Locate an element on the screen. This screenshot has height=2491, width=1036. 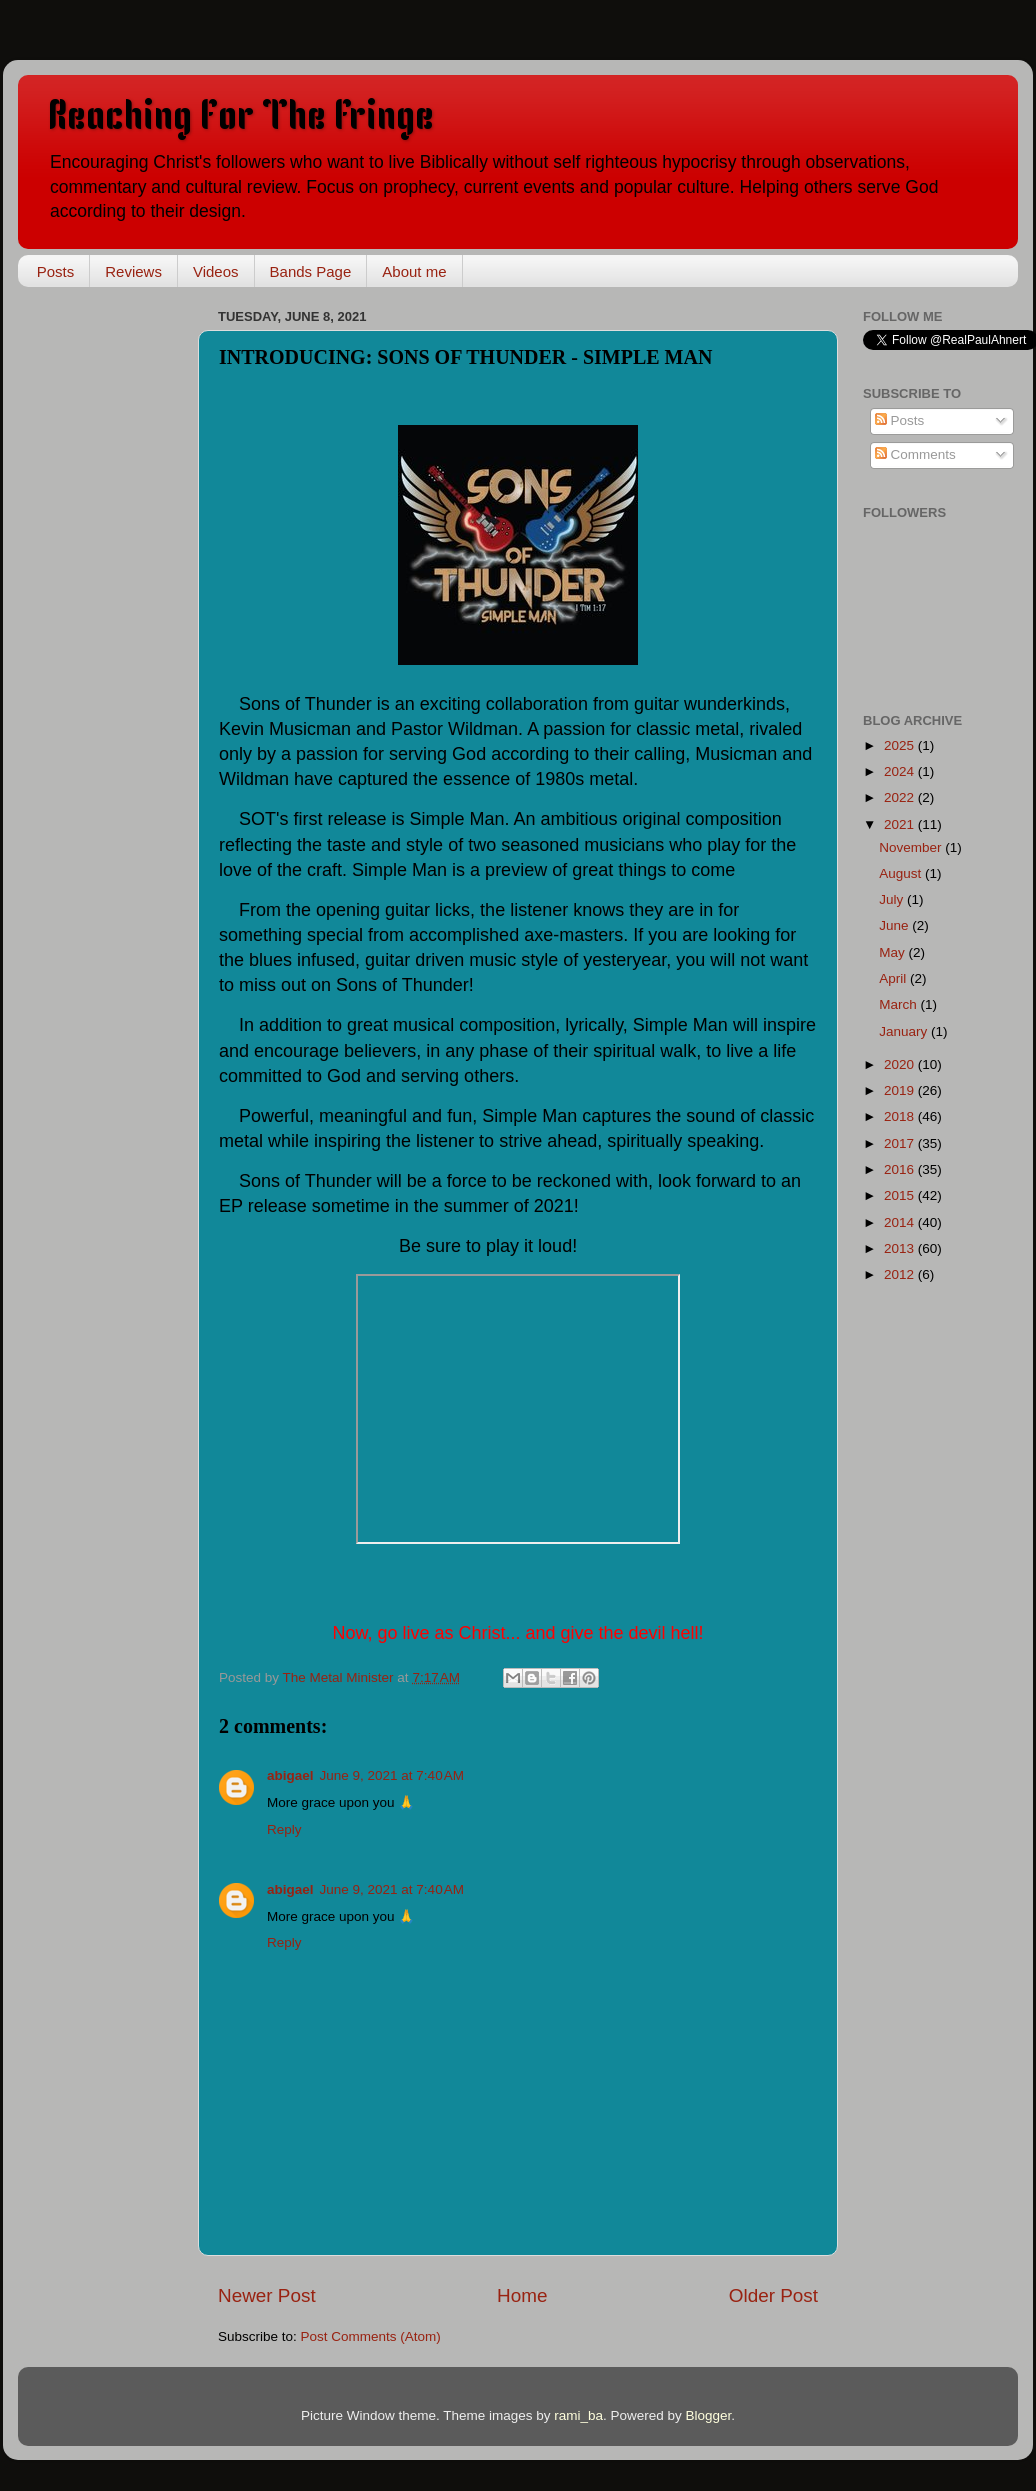
[Advertisement] is located at coordinates (118, 602).